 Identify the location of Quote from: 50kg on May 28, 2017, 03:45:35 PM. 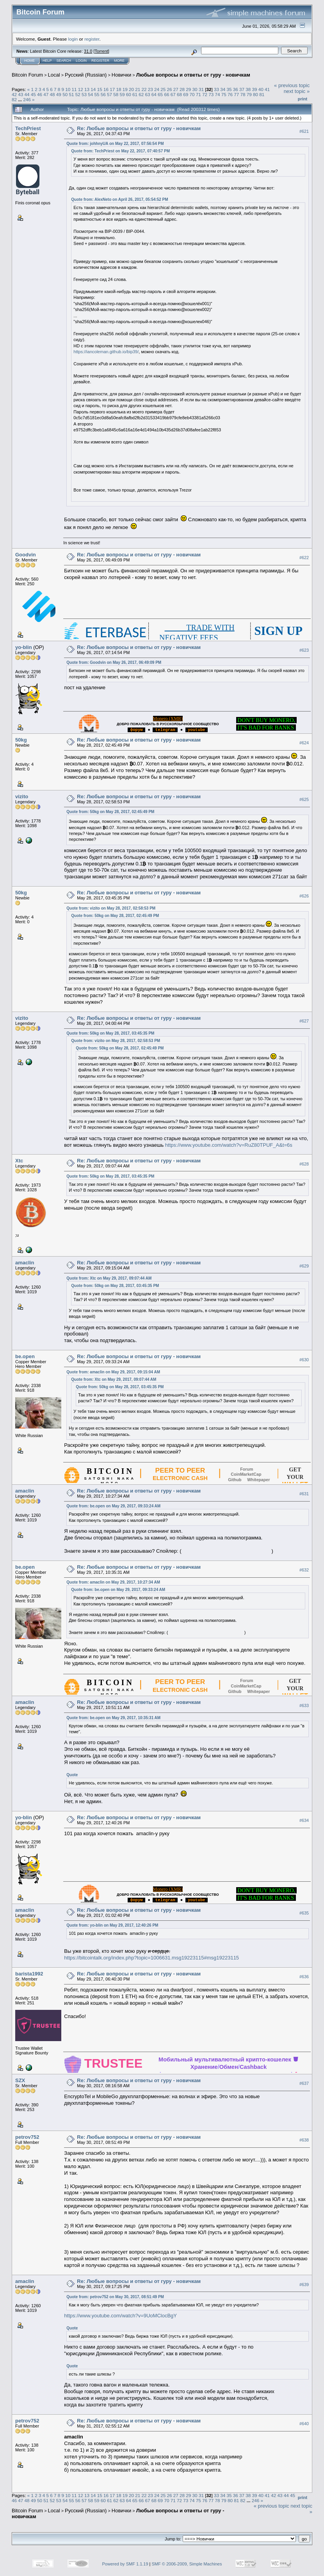
(110, 1033).